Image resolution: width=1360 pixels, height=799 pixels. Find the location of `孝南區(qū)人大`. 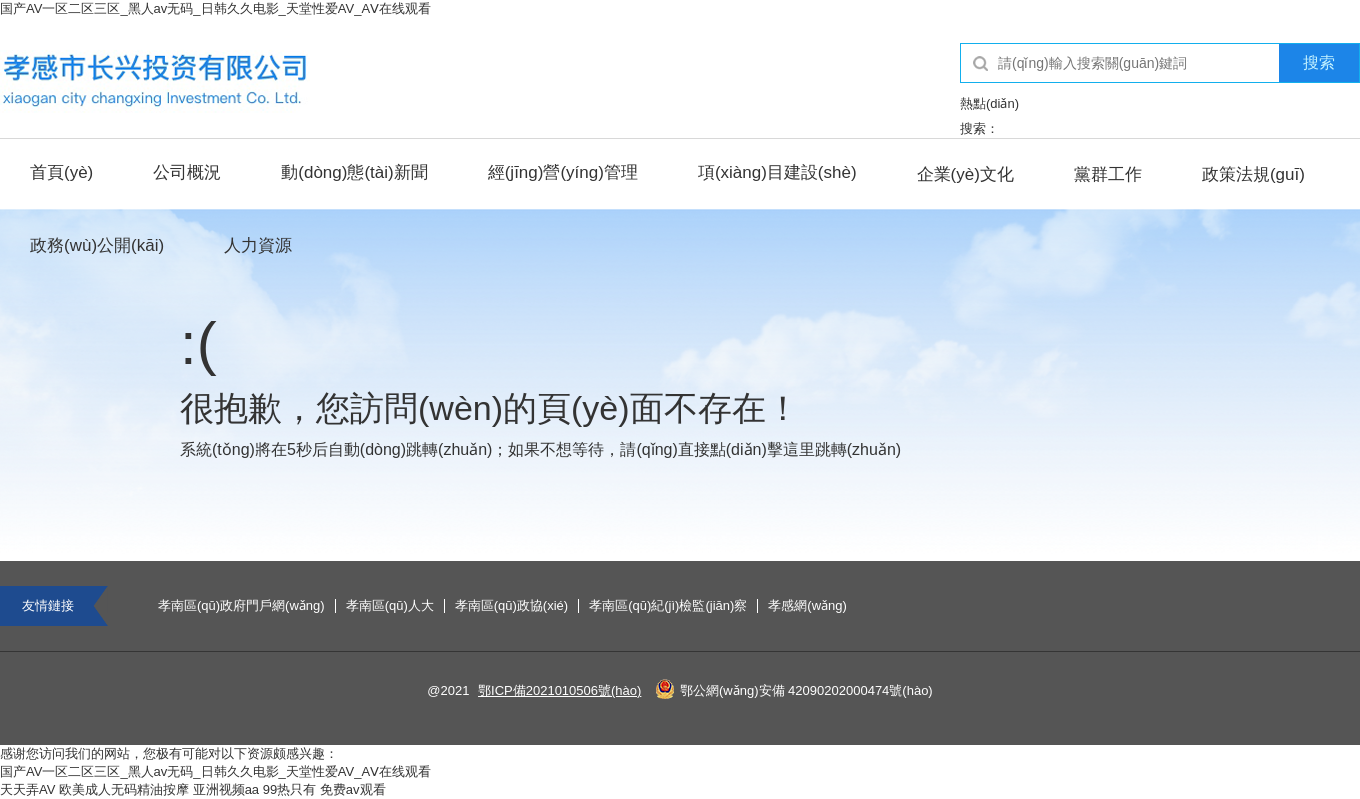

孝南區(qū)人大 is located at coordinates (390, 606).